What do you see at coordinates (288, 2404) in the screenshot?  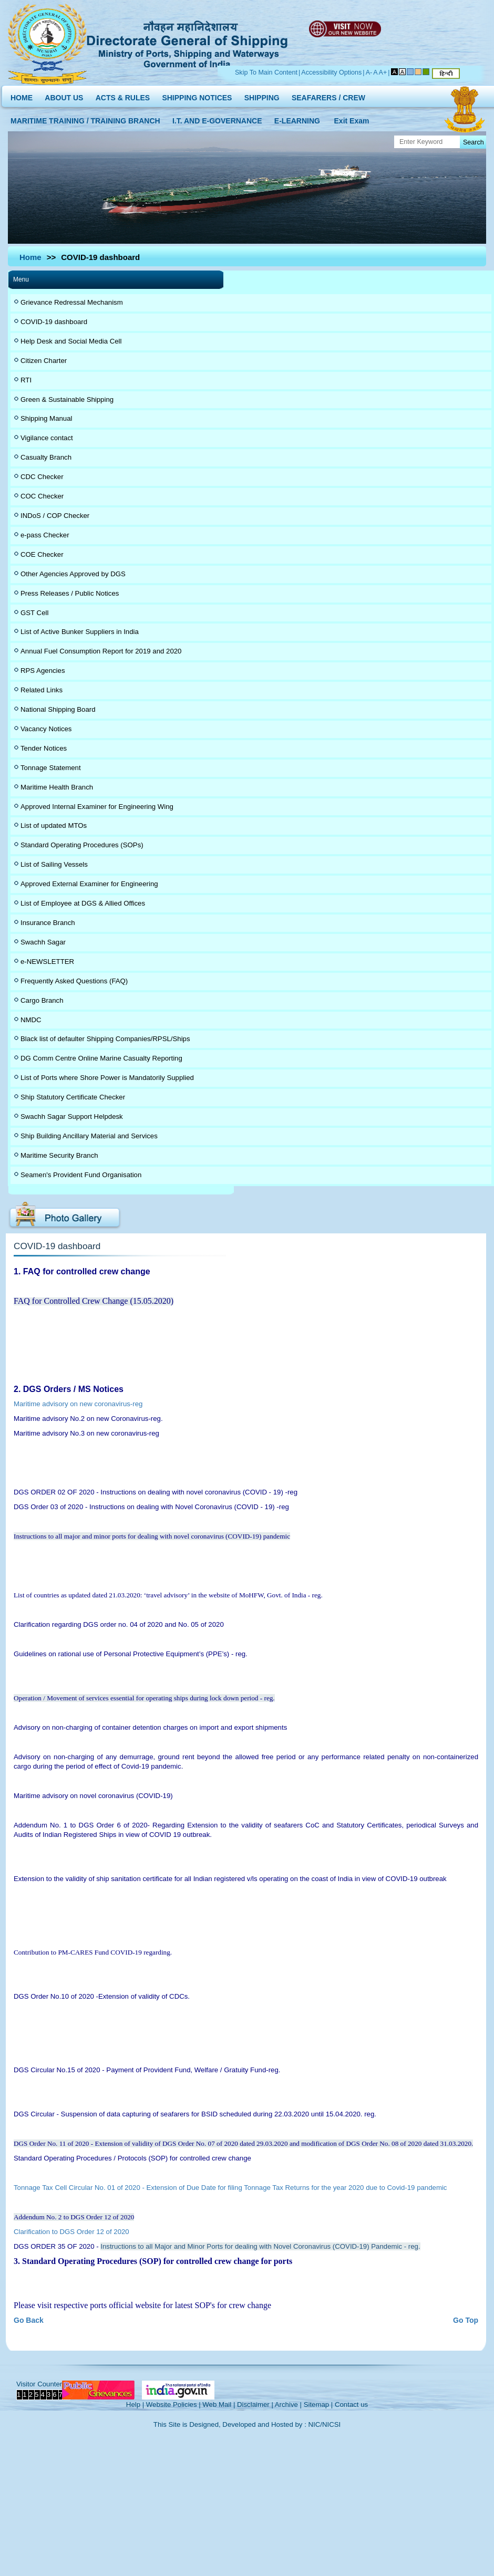 I see `Archive |` at bounding box center [288, 2404].